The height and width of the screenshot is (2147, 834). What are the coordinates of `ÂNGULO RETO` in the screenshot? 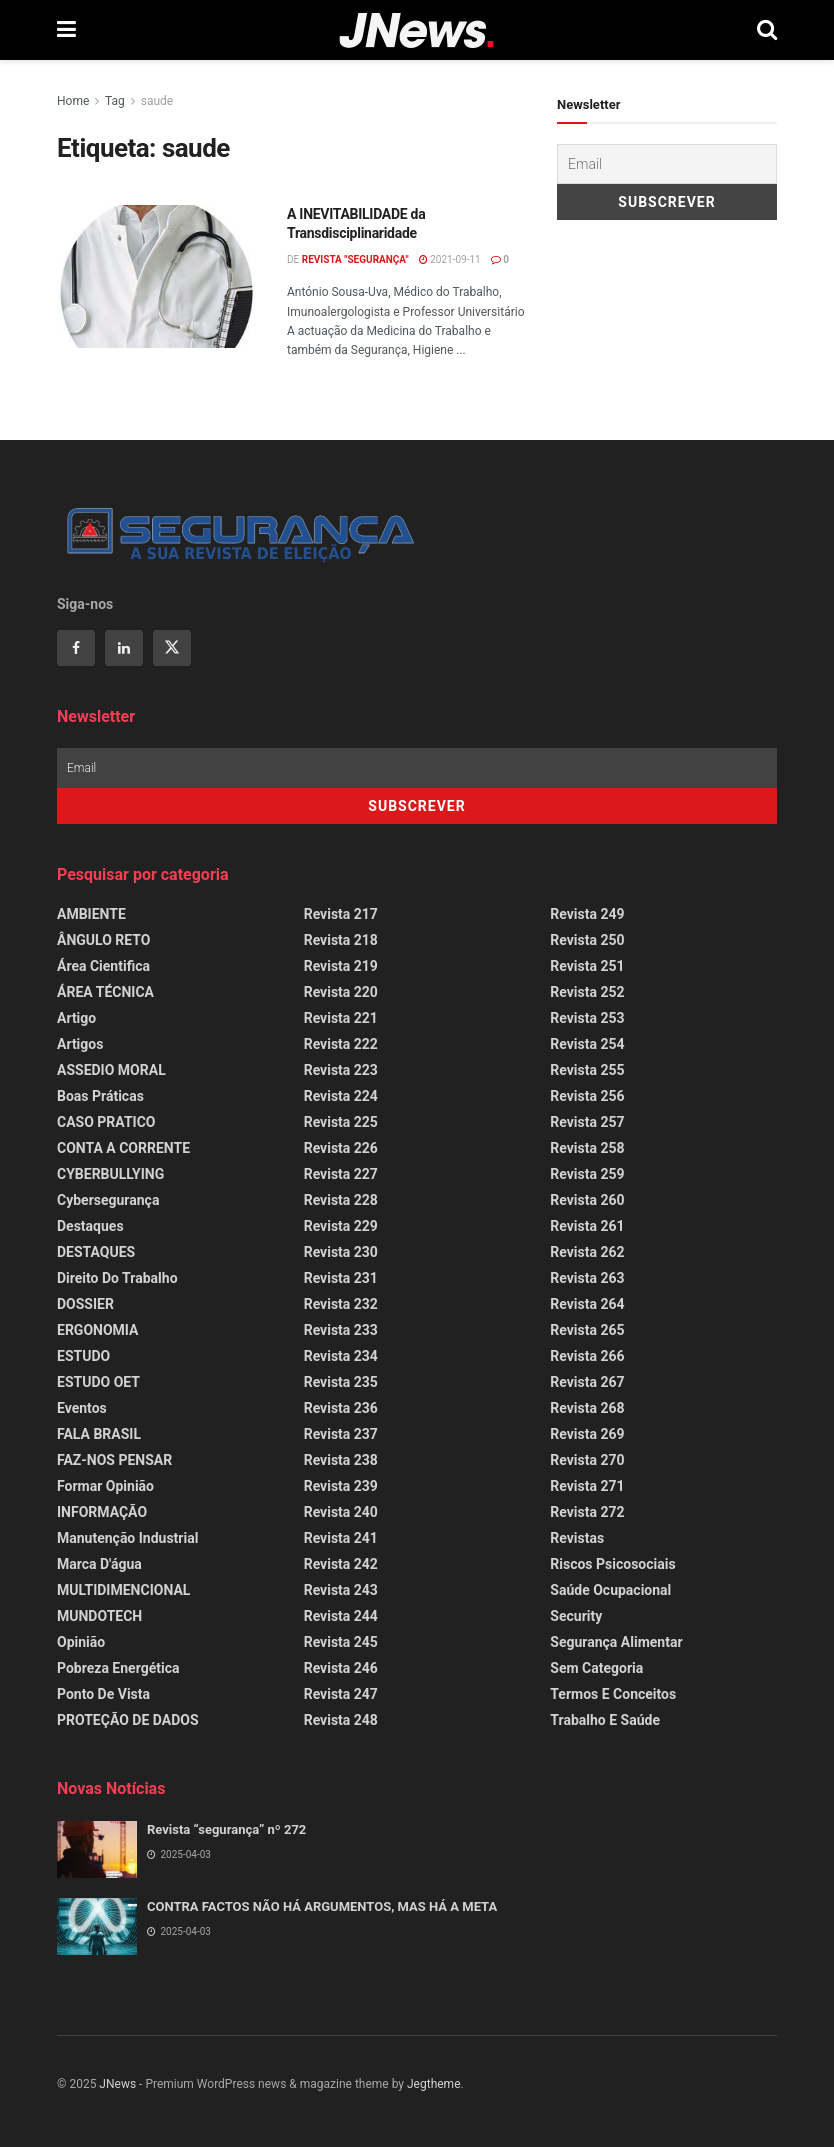 It's located at (103, 940).